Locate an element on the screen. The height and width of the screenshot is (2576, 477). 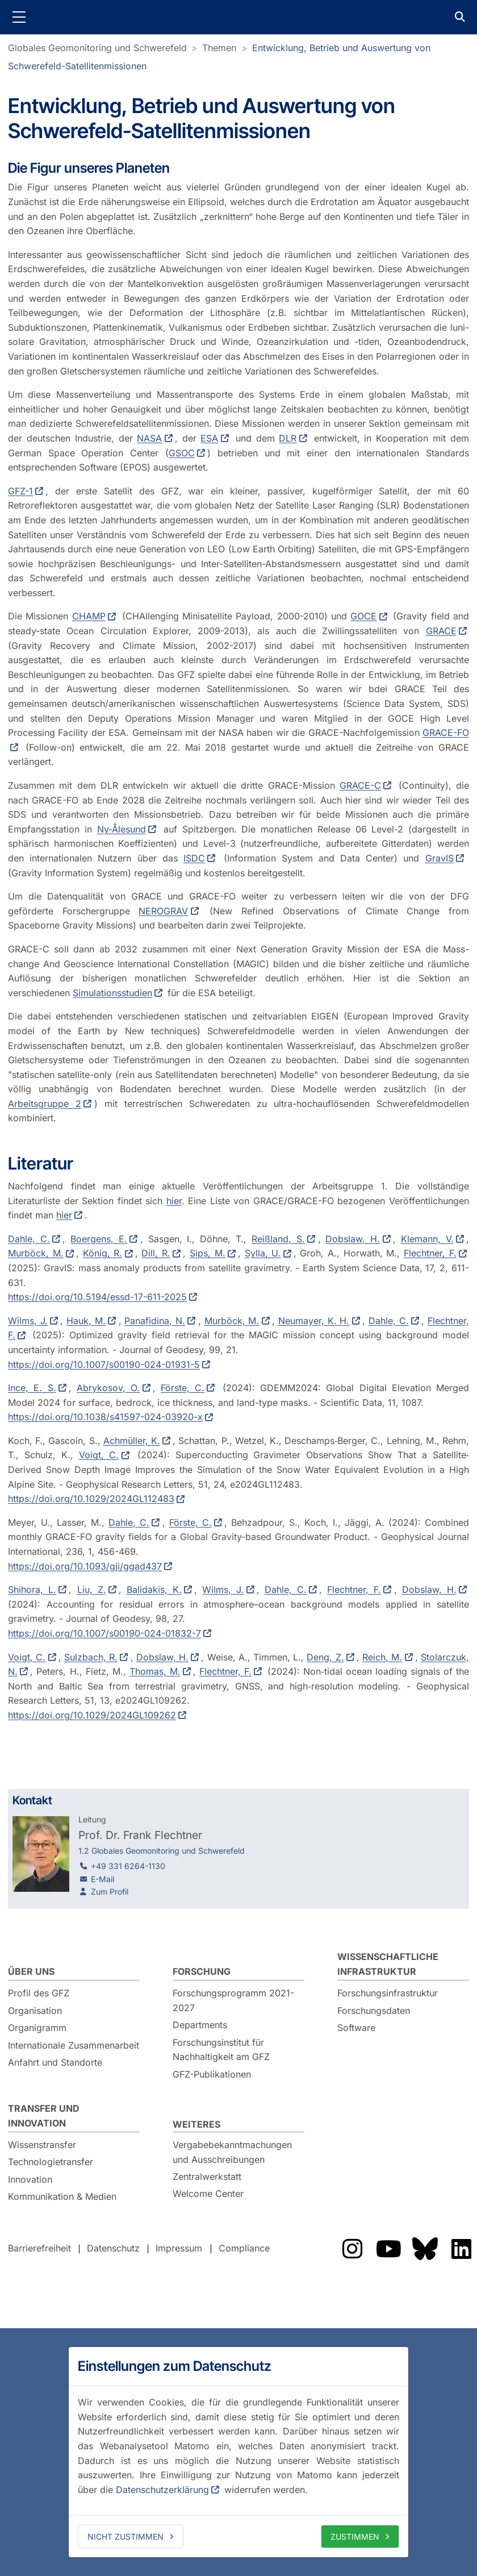
Technologietransfer is located at coordinates (50, 2161).